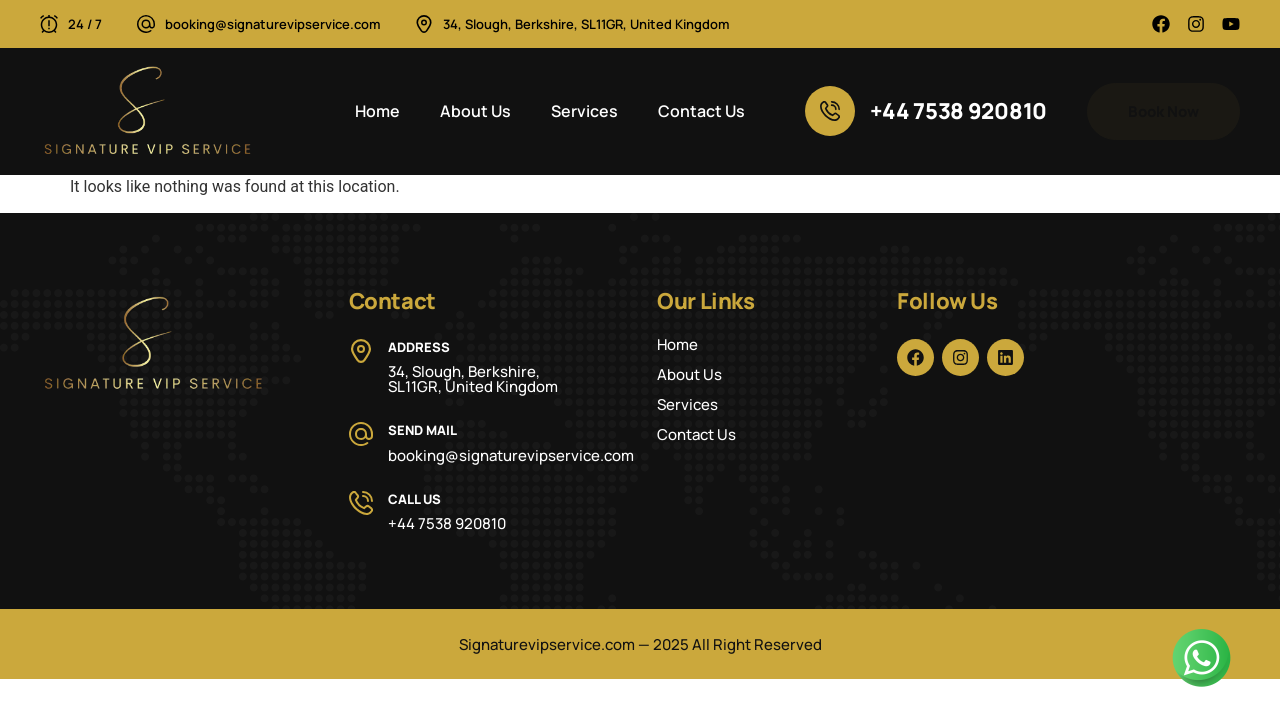 The image size is (1280, 720). Describe the element at coordinates (377, 111) in the screenshot. I see `Home` at that location.